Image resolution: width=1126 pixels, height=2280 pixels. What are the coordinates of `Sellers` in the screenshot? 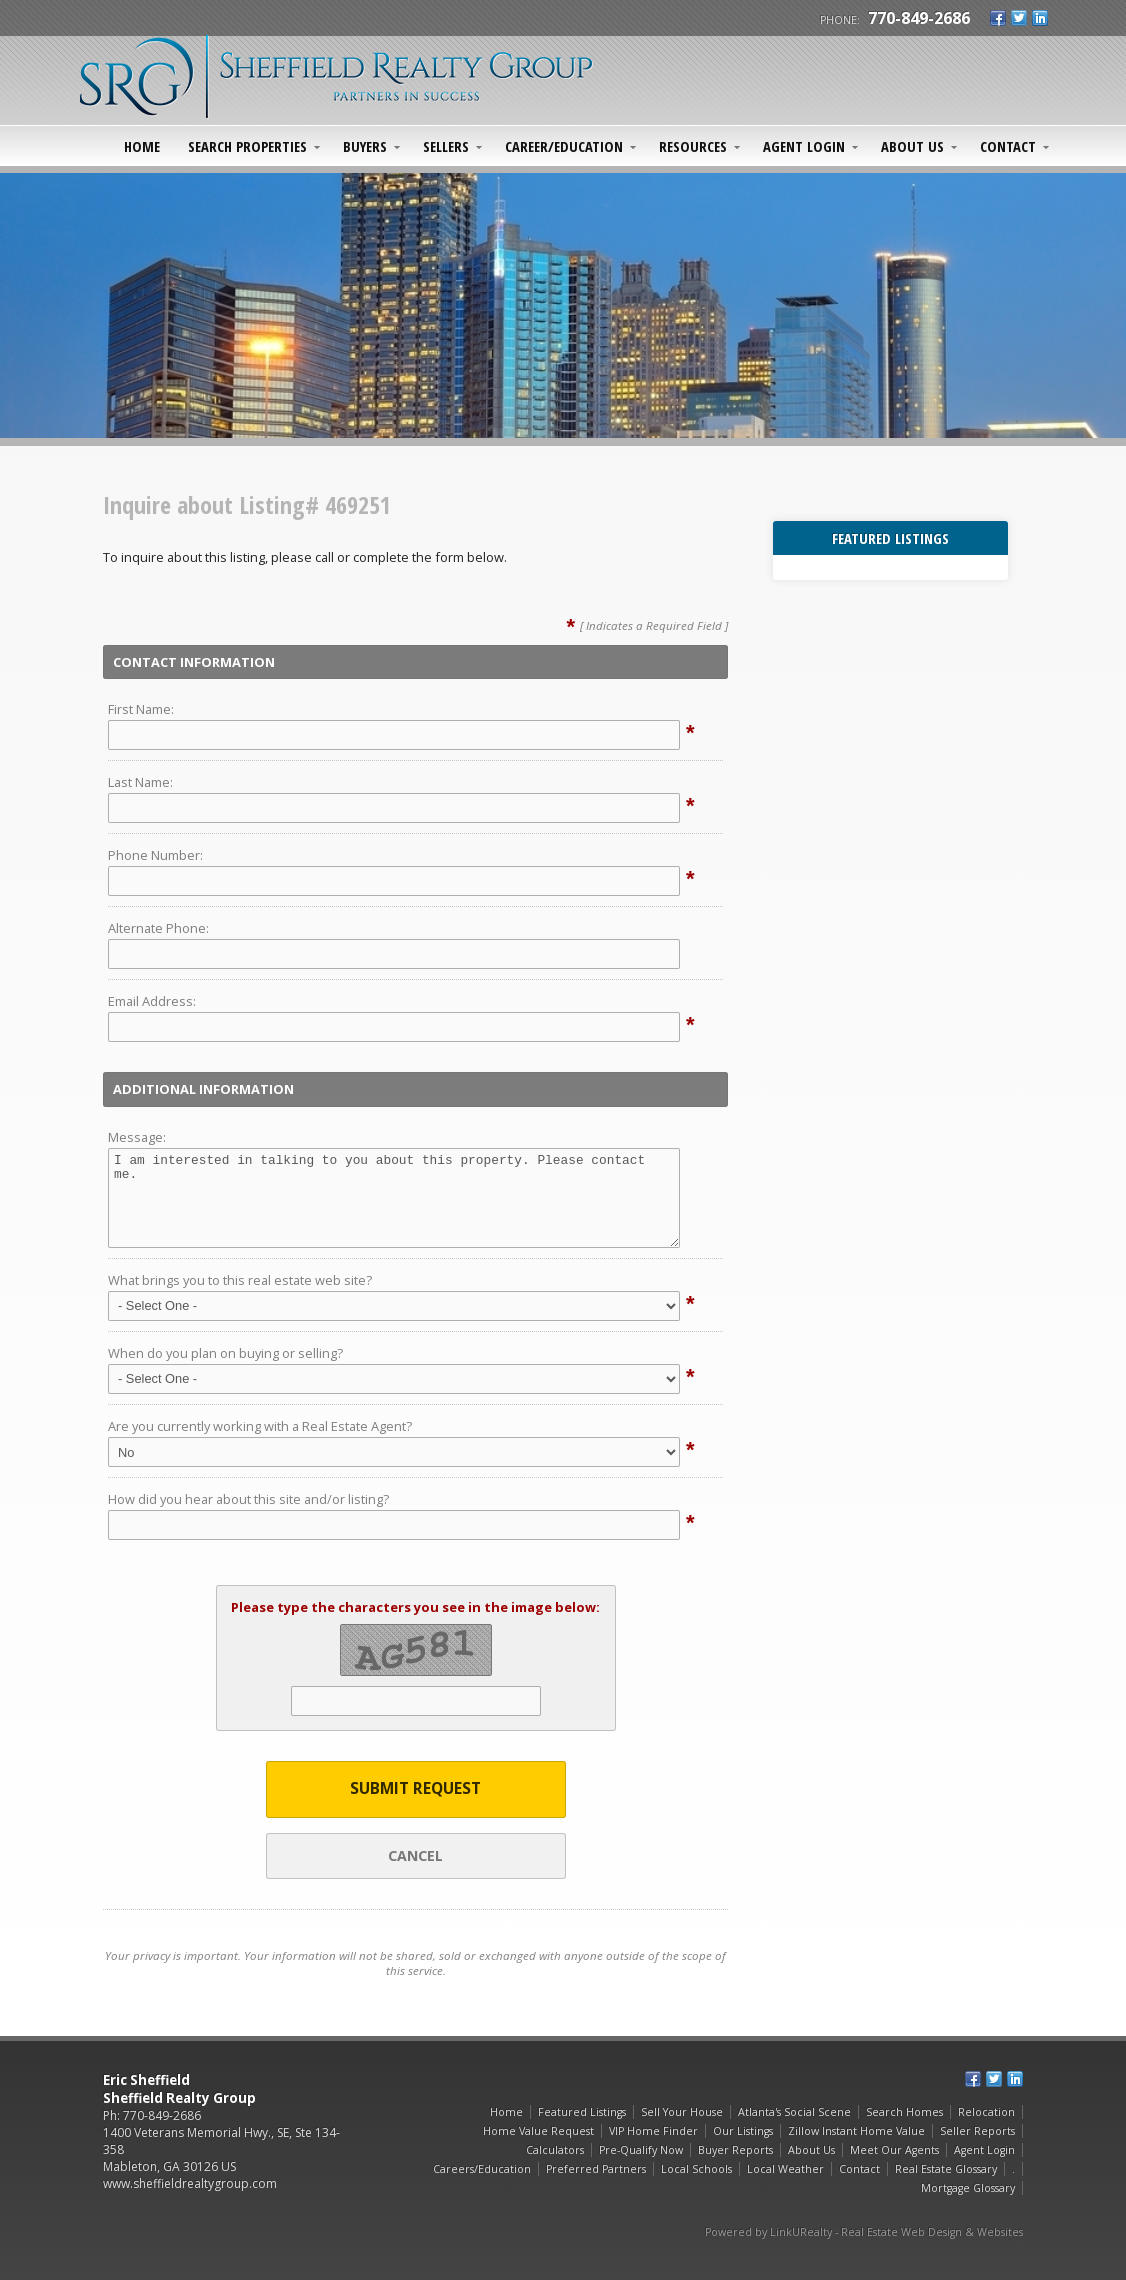 It's located at (446, 146).